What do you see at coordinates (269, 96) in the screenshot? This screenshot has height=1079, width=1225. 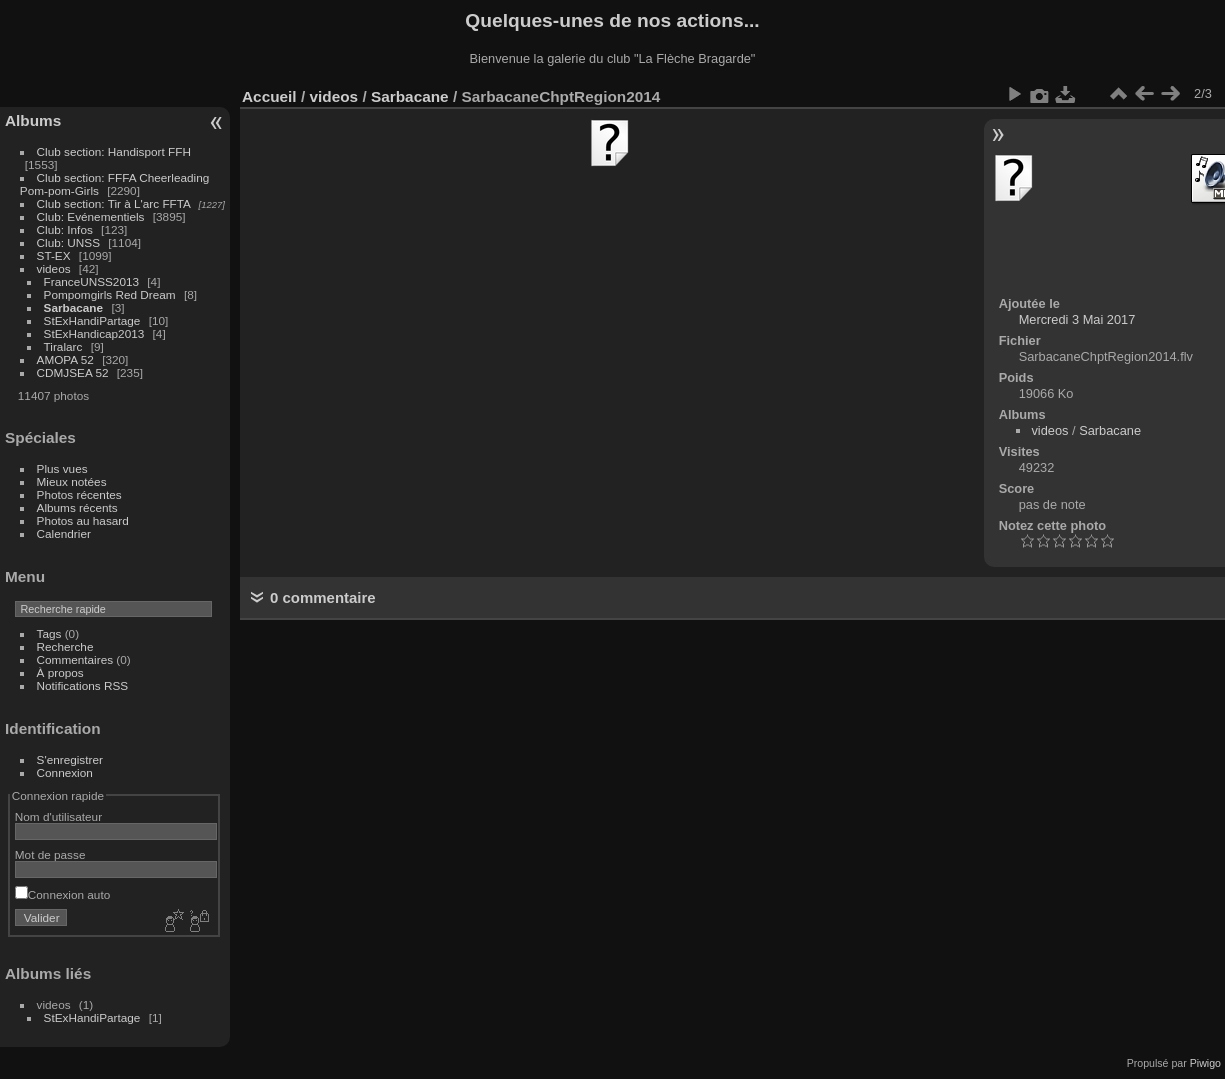 I see `Accueil` at bounding box center [269, 96].